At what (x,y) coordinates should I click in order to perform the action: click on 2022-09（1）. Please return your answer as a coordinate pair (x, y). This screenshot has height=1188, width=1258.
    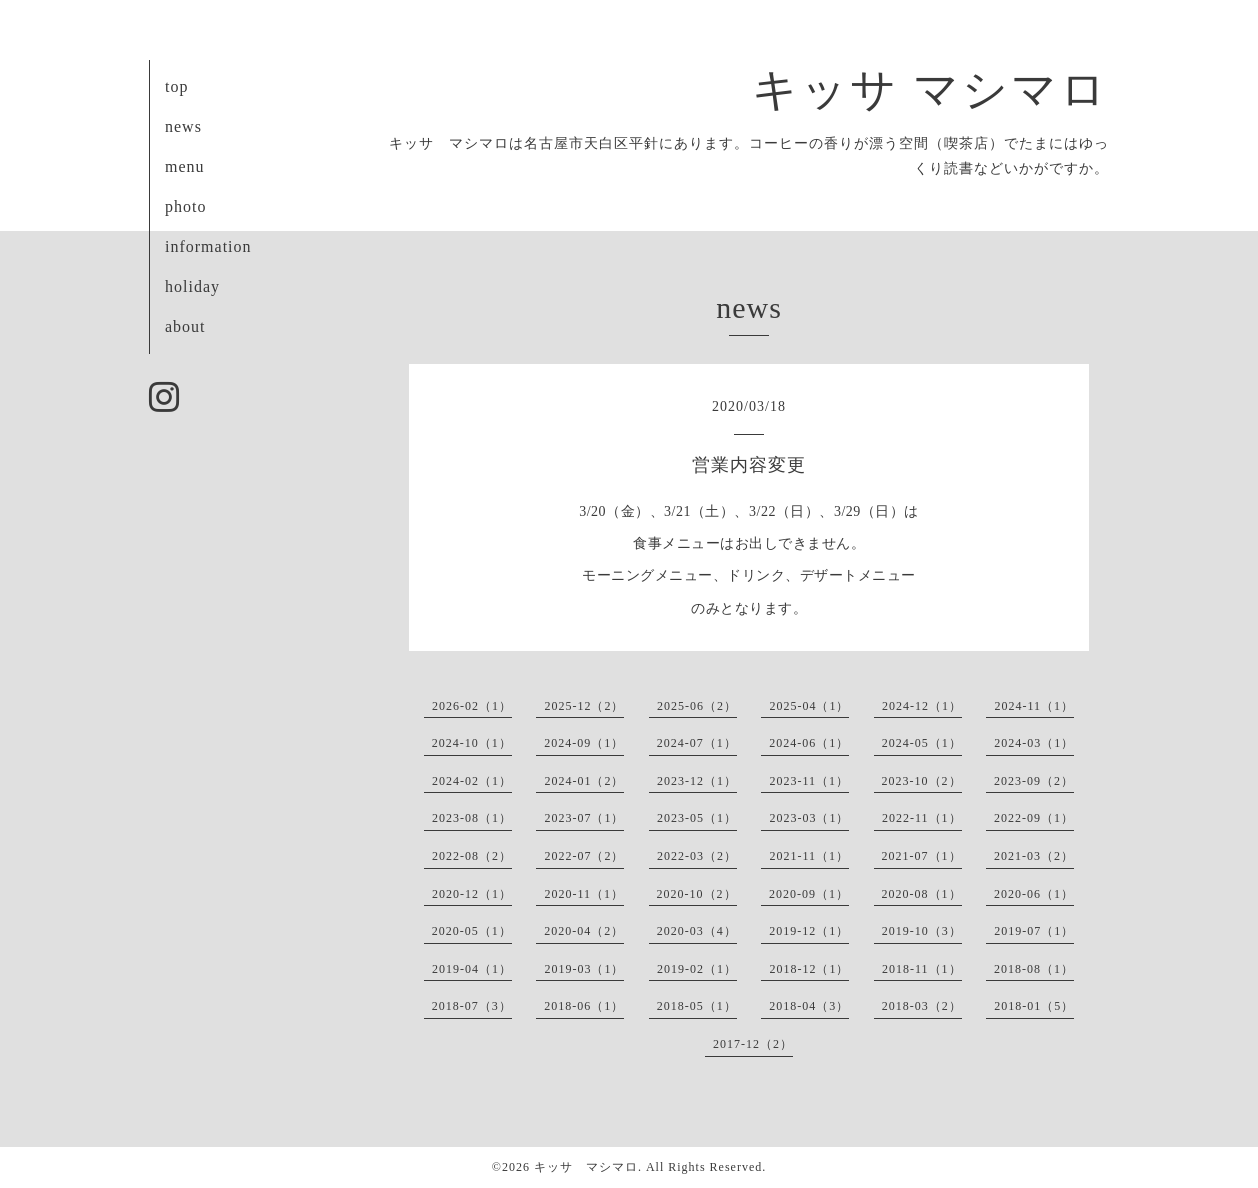
    Looking at the image, I should click on (1034, 818).